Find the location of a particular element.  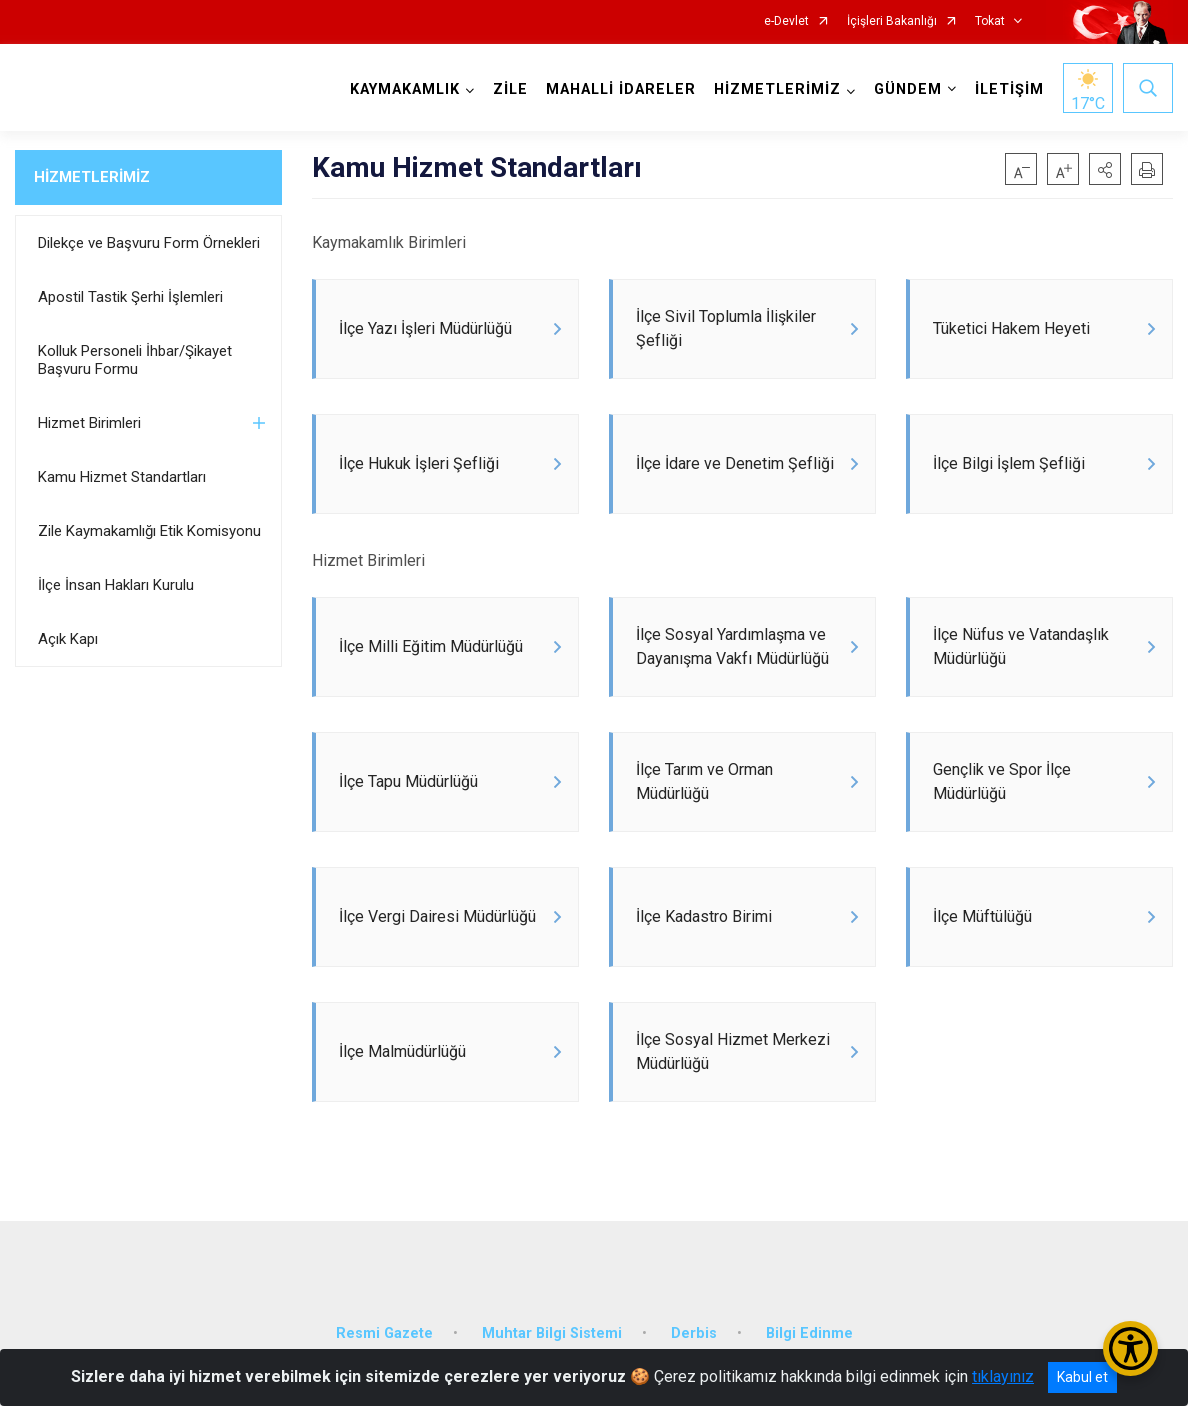

e-Devlet is located at coordinates (786, 21).